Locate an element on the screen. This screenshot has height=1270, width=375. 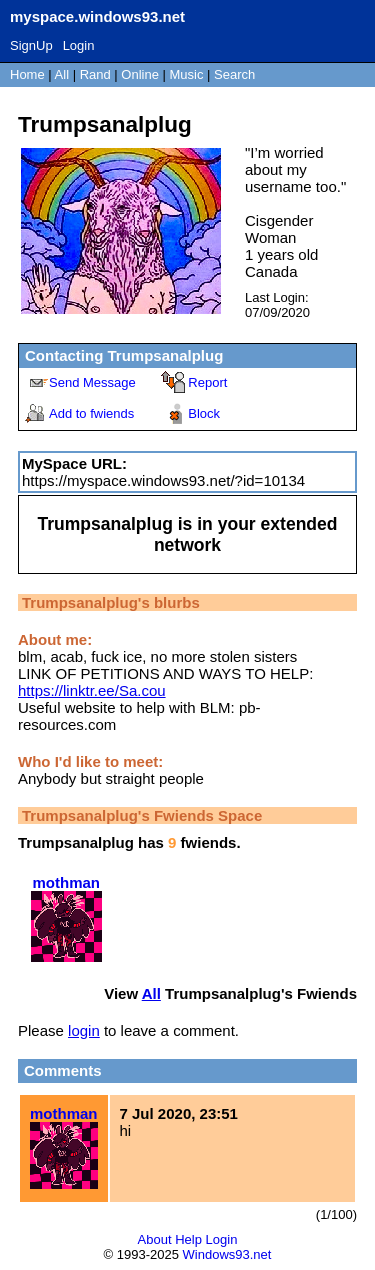
Login is located at coordinates (79, 45).